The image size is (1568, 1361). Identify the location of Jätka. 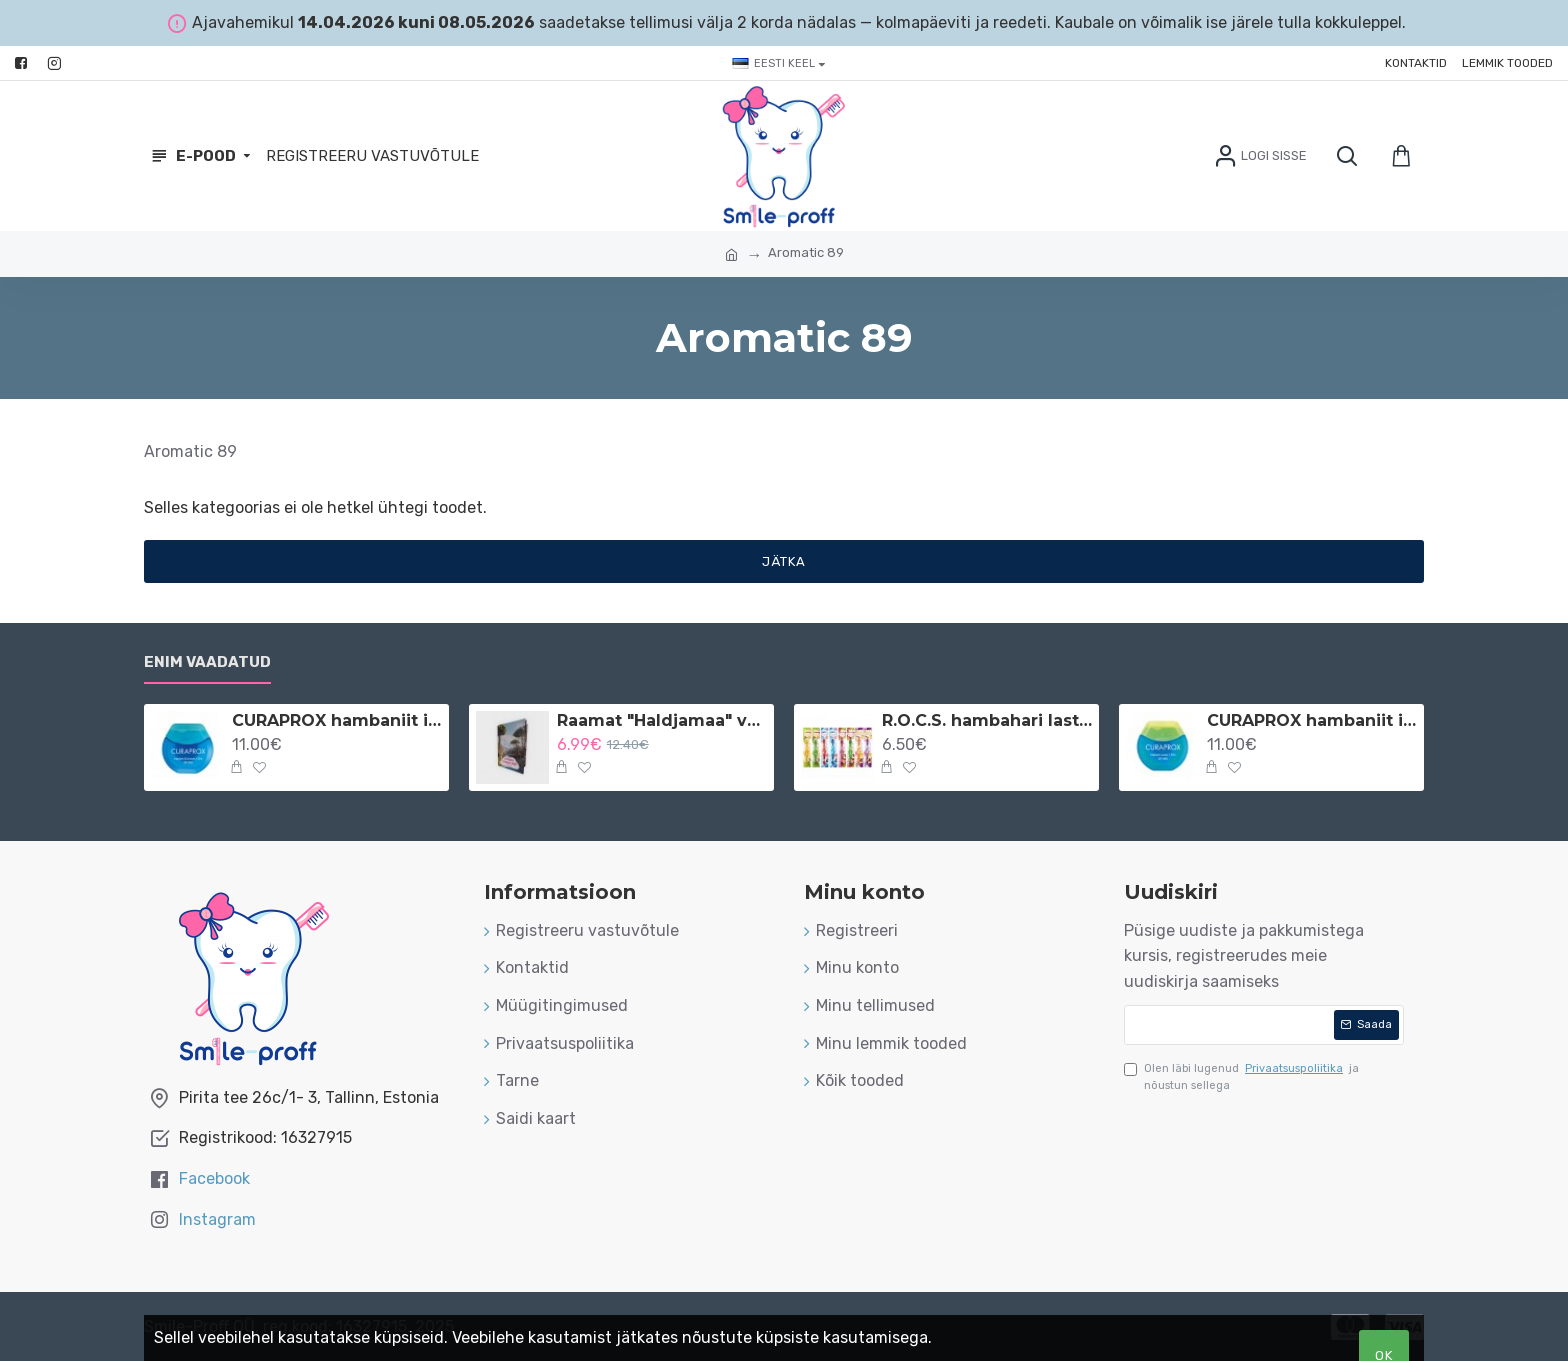
(784, 561).